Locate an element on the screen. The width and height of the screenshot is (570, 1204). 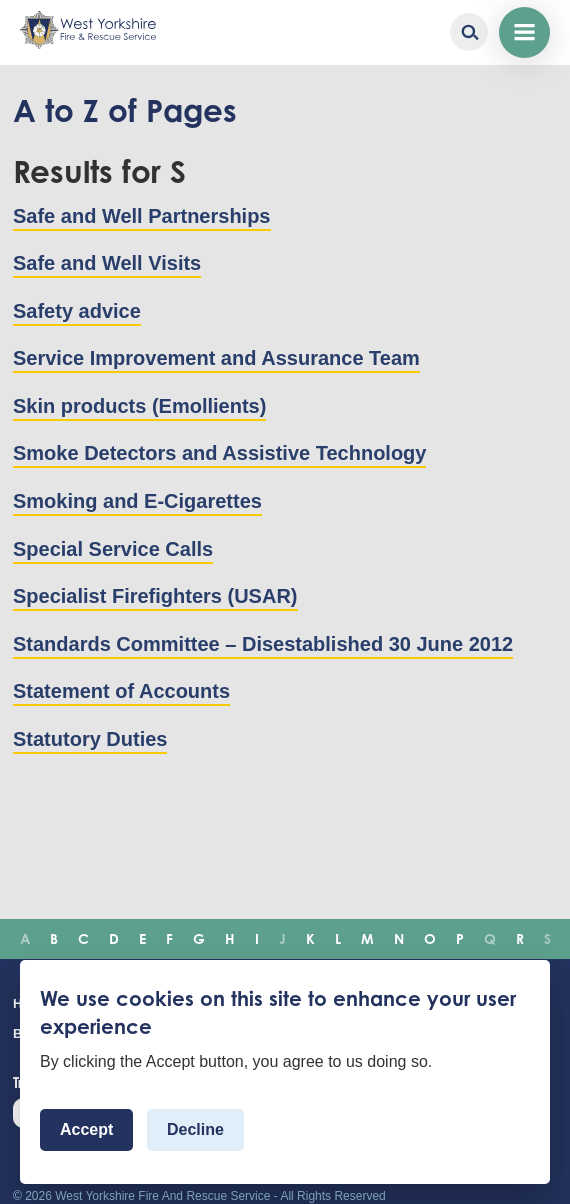
Statutory Duties is located at coordinates (90, 739).